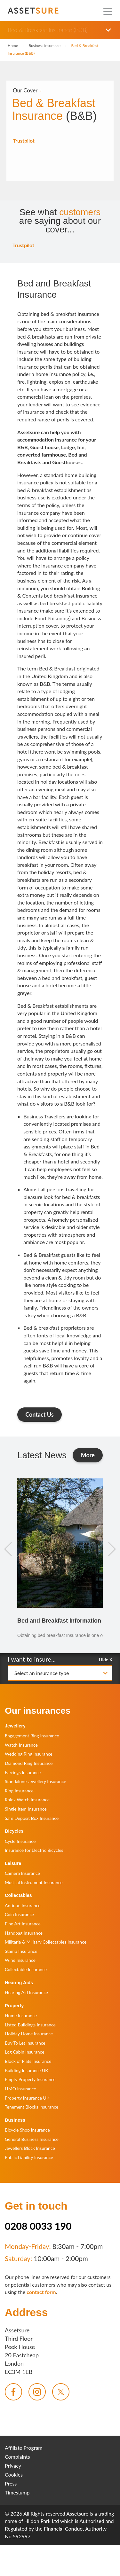 The image size is (120, 2576). What do you see at coordinates (21, 1745) in the screenshot?
I see `Watch Insurance [menuitem]` at bounding box center [21, 1745].